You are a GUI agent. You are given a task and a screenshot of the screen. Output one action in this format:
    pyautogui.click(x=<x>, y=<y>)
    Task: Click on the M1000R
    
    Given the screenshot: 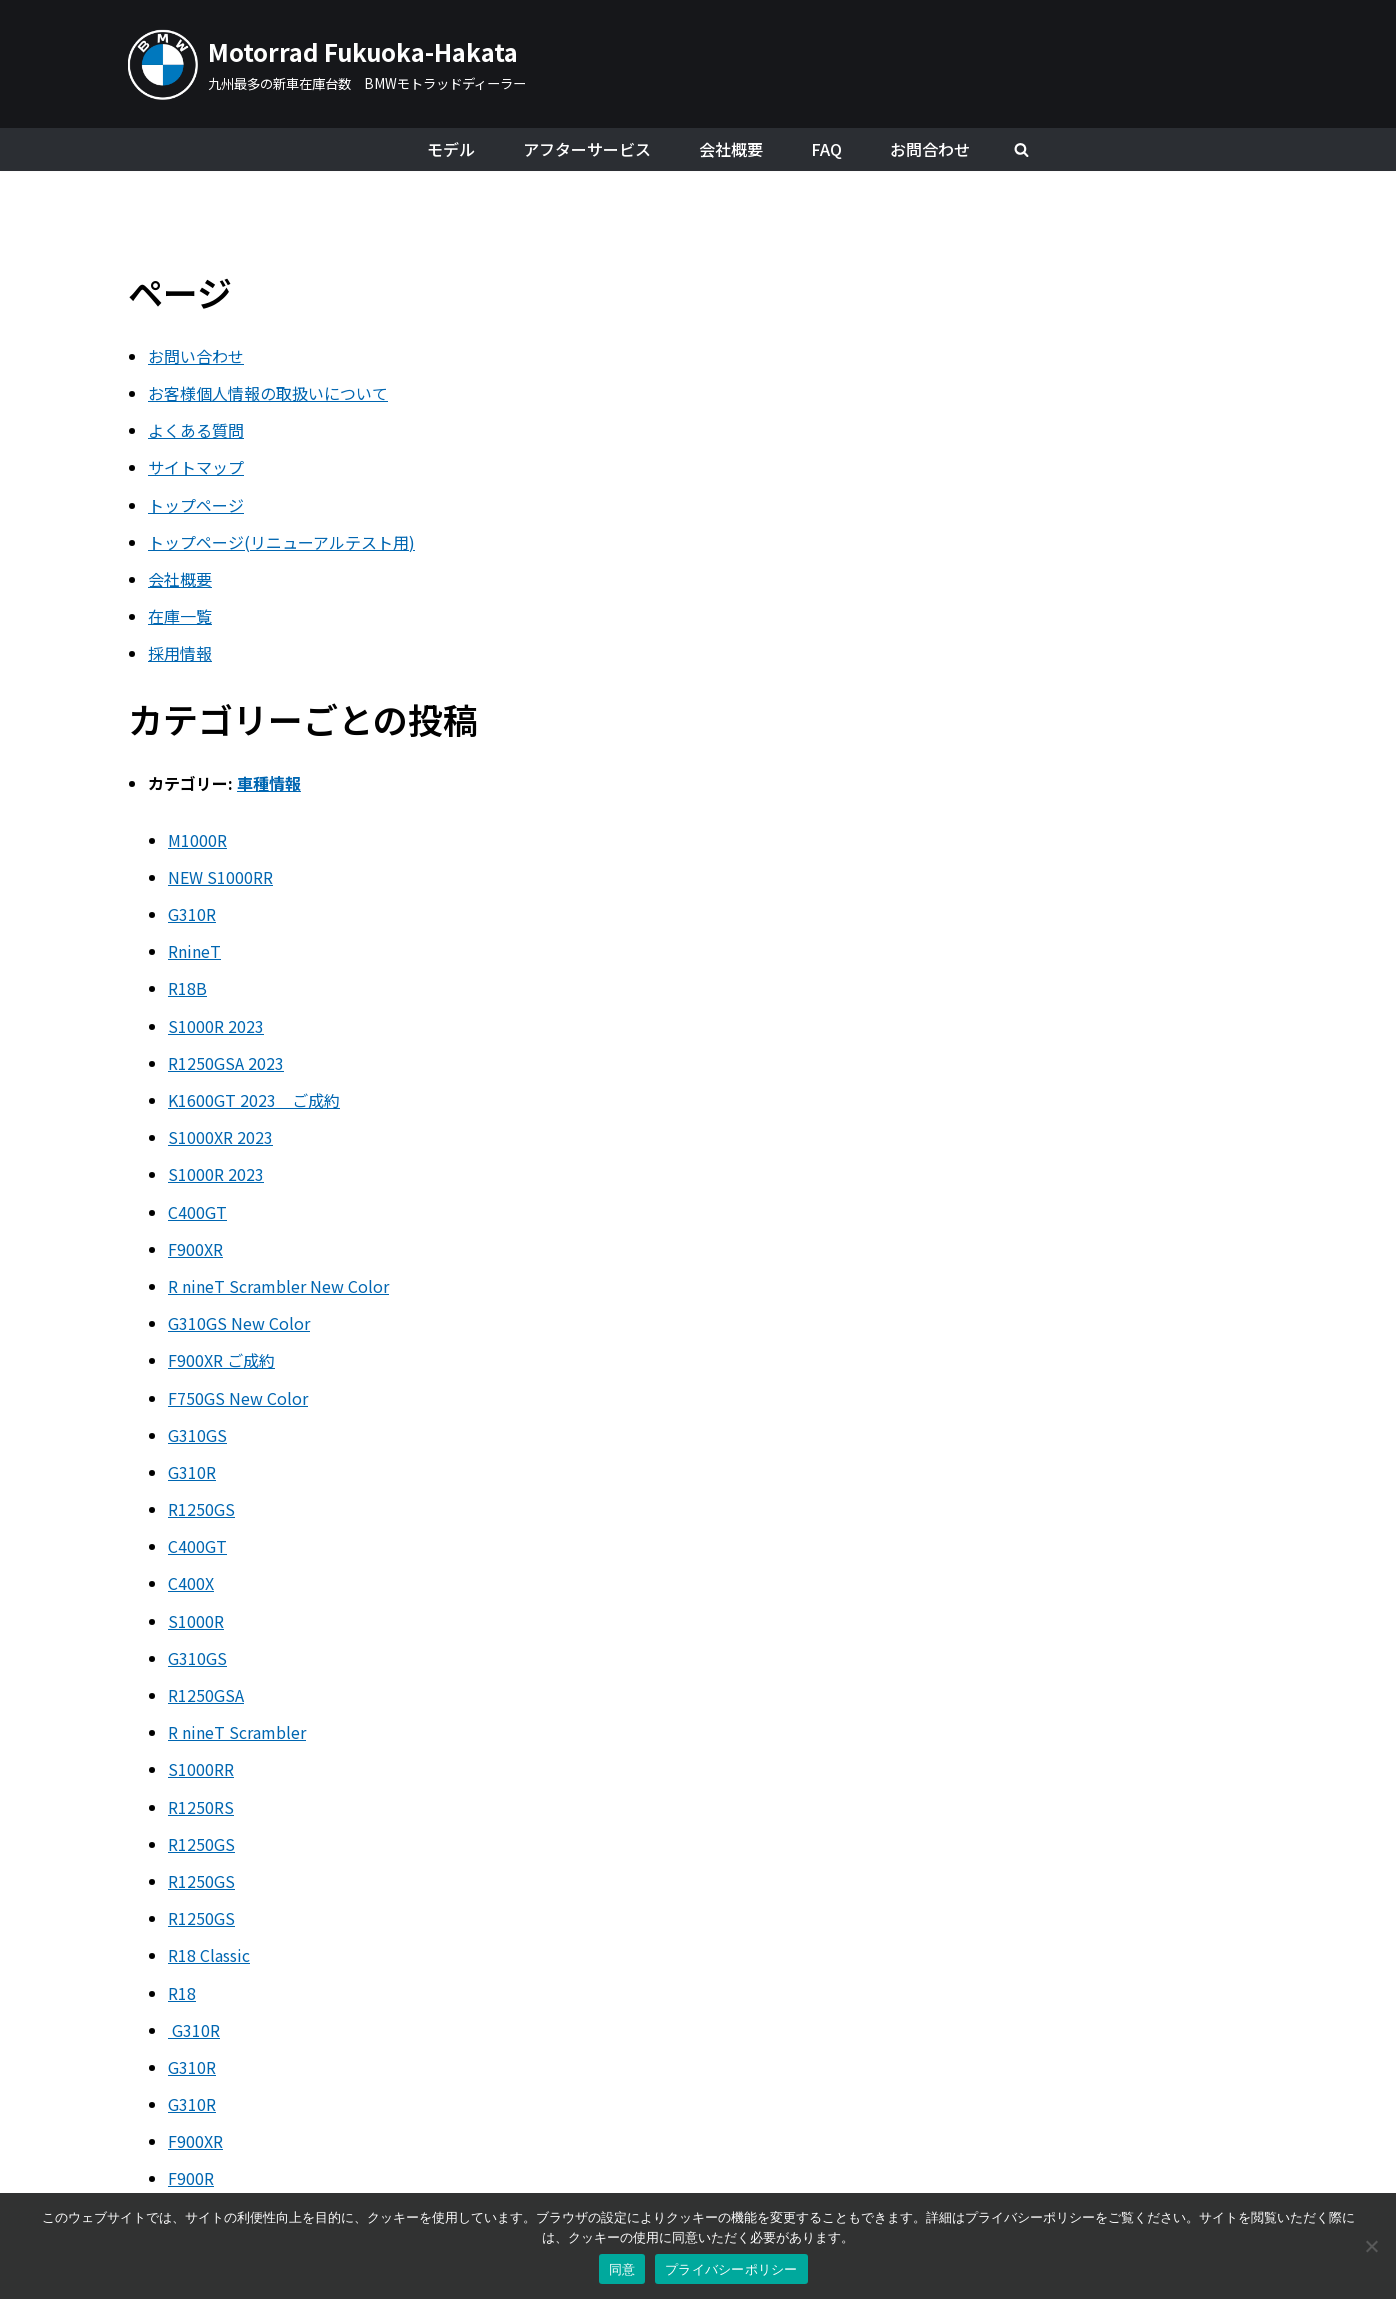 What is the action you would take?
    pyautogui.click(x=197, y=840)
    